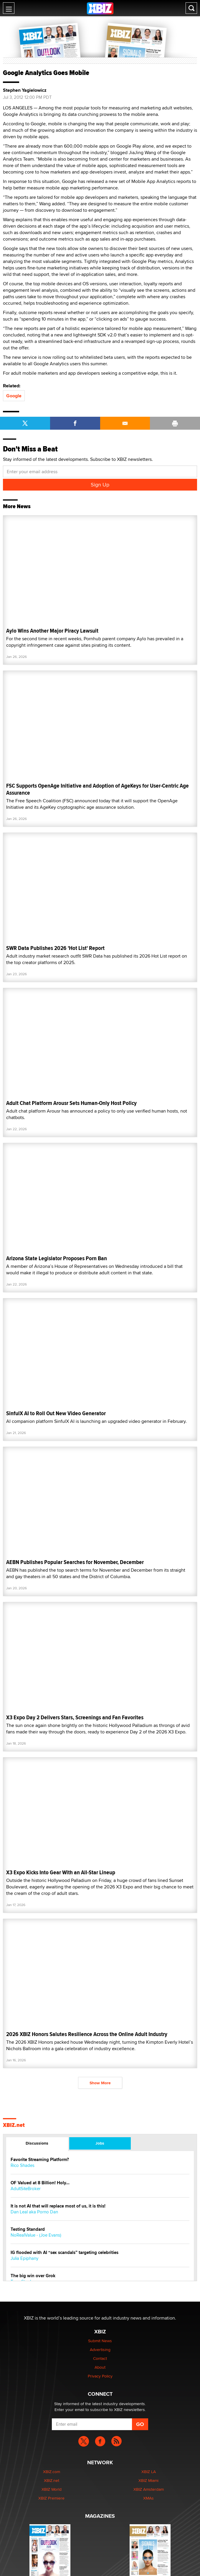  I want to click on Contact, so click(100, 2358).